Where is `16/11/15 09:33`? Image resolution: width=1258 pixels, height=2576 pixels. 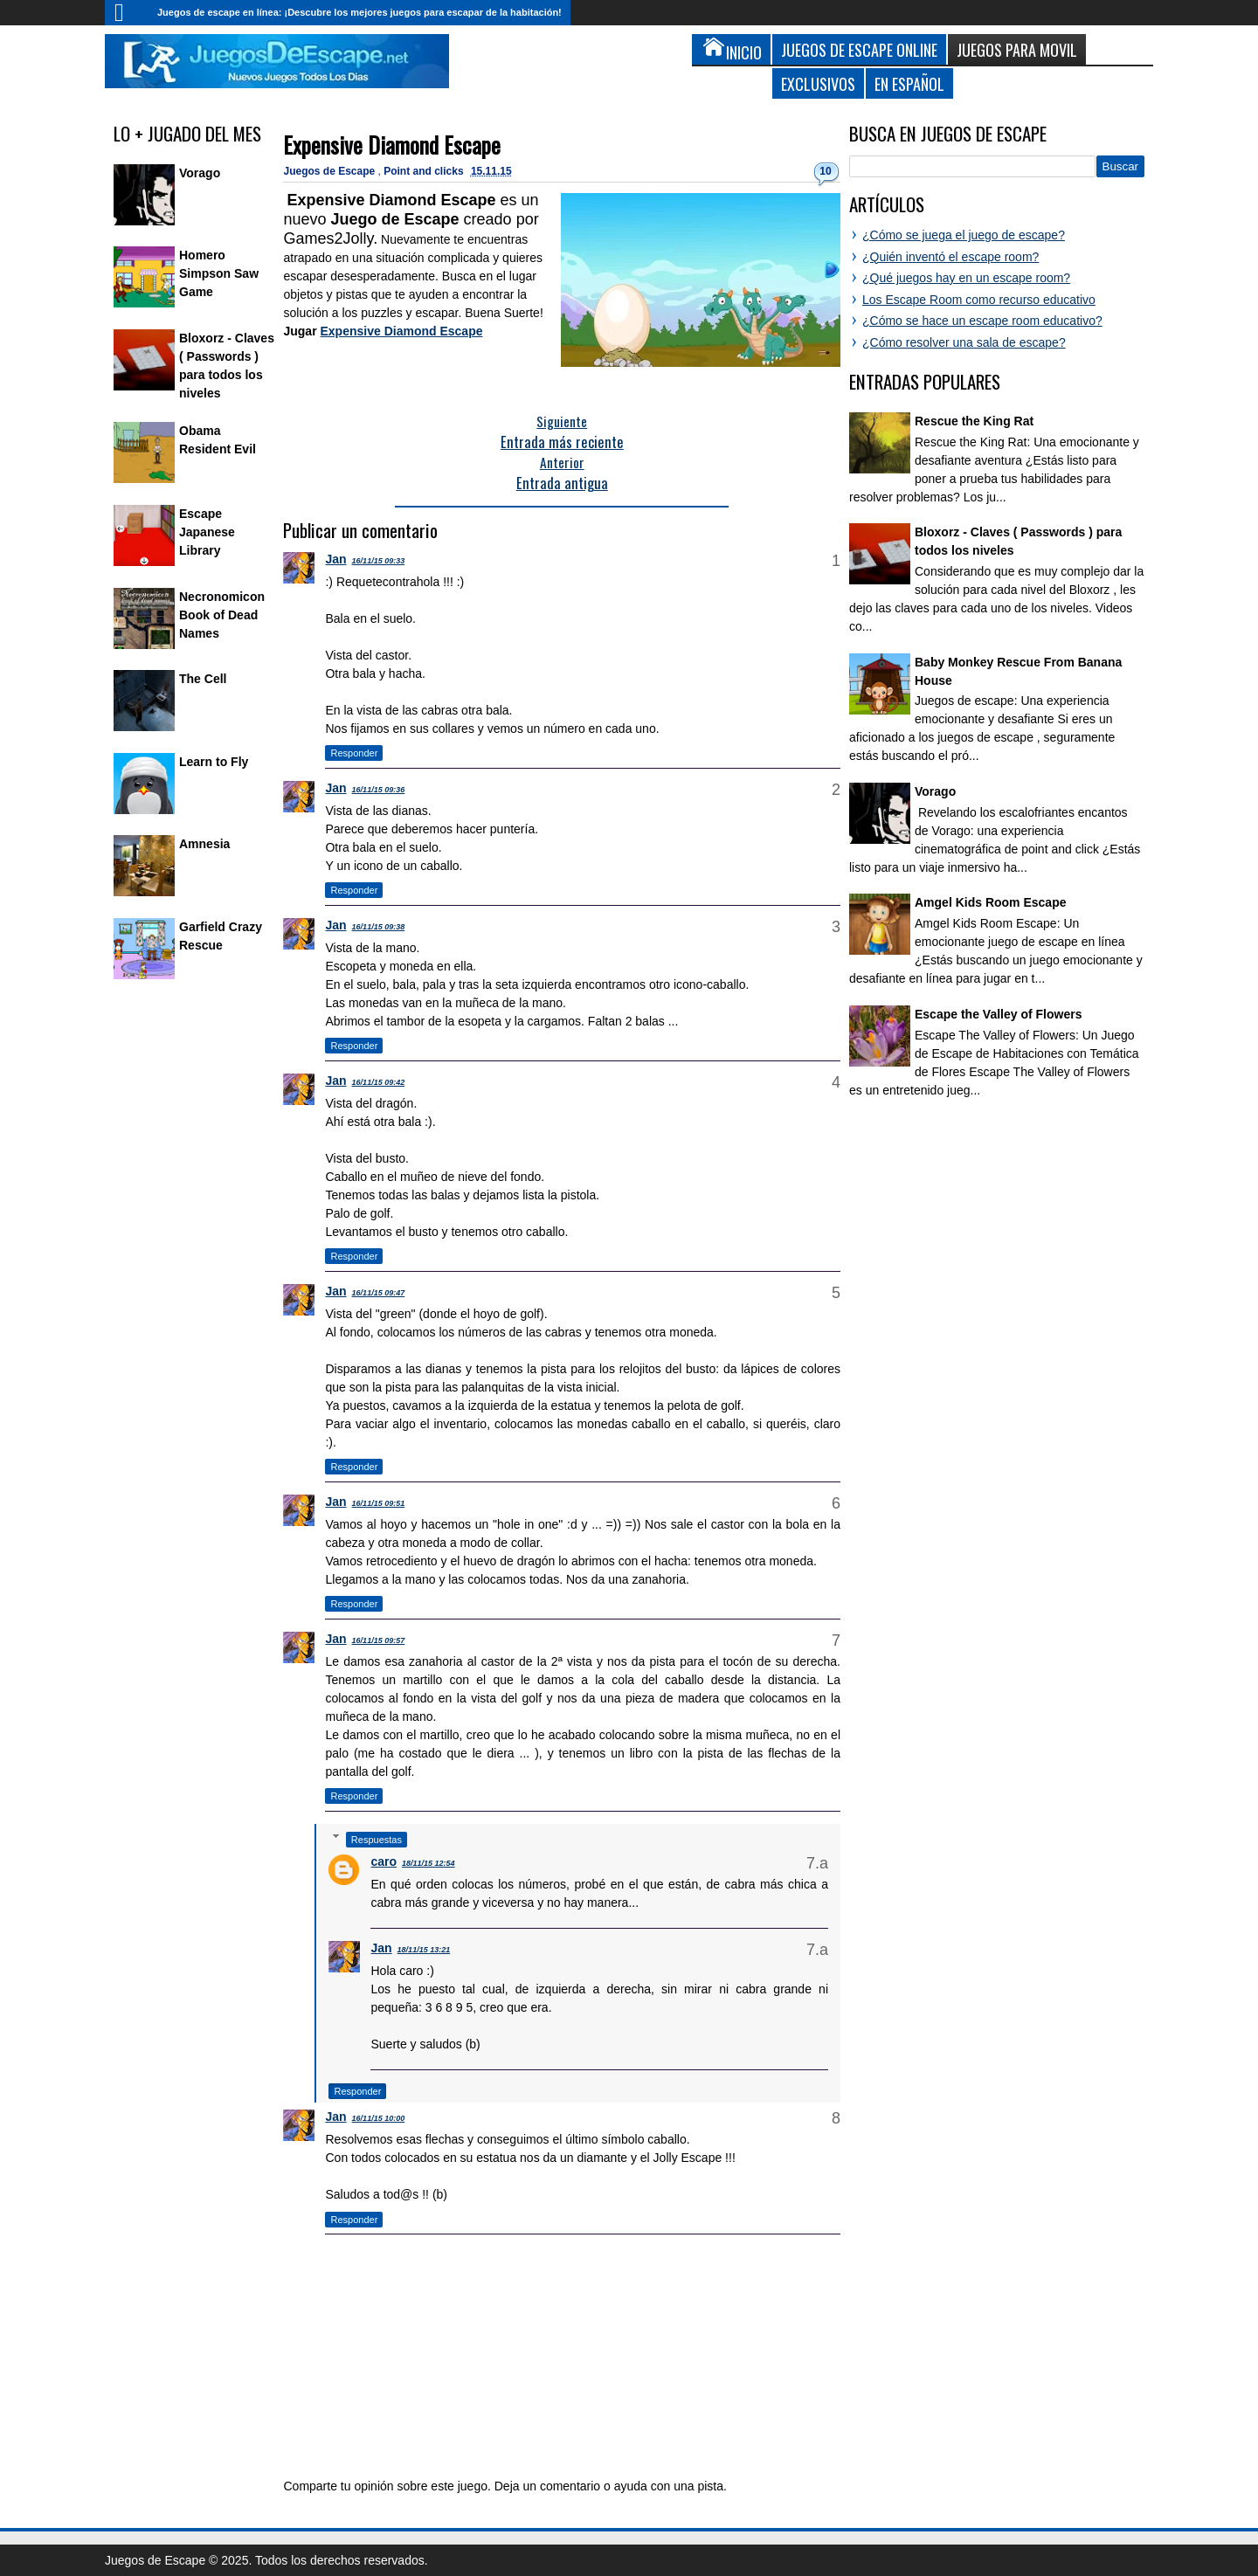 16/11/15 09:33 is located at coordinates (378, 560).